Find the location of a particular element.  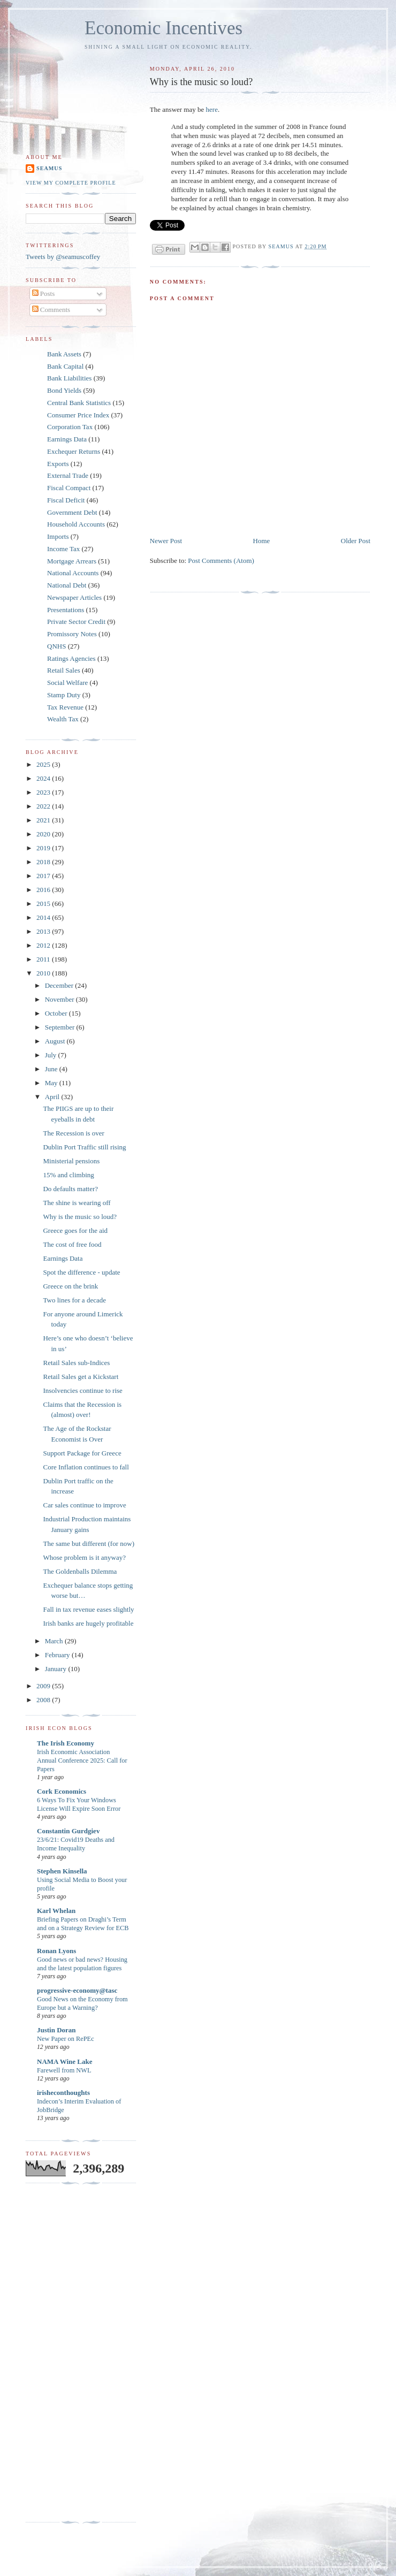

Fiscal Deficit is located at coordinates (66, 500).